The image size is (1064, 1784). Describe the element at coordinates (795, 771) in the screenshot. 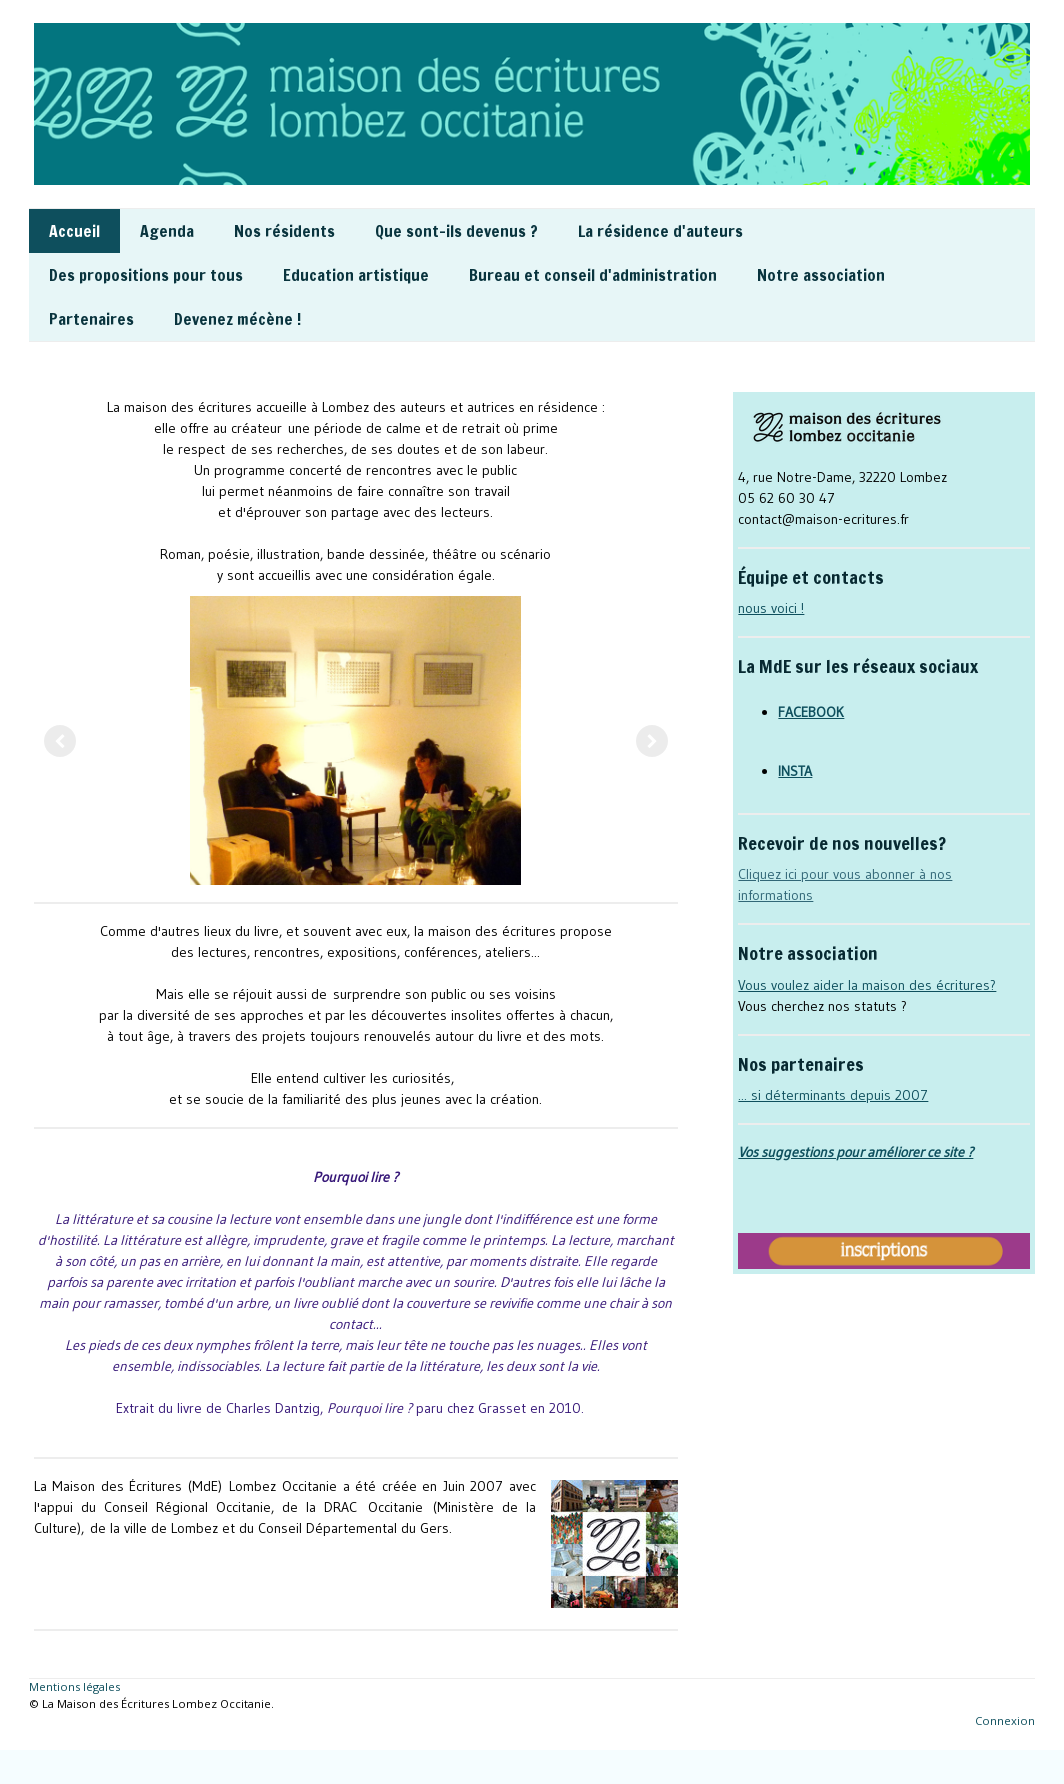

I see `INSTA` at that location.